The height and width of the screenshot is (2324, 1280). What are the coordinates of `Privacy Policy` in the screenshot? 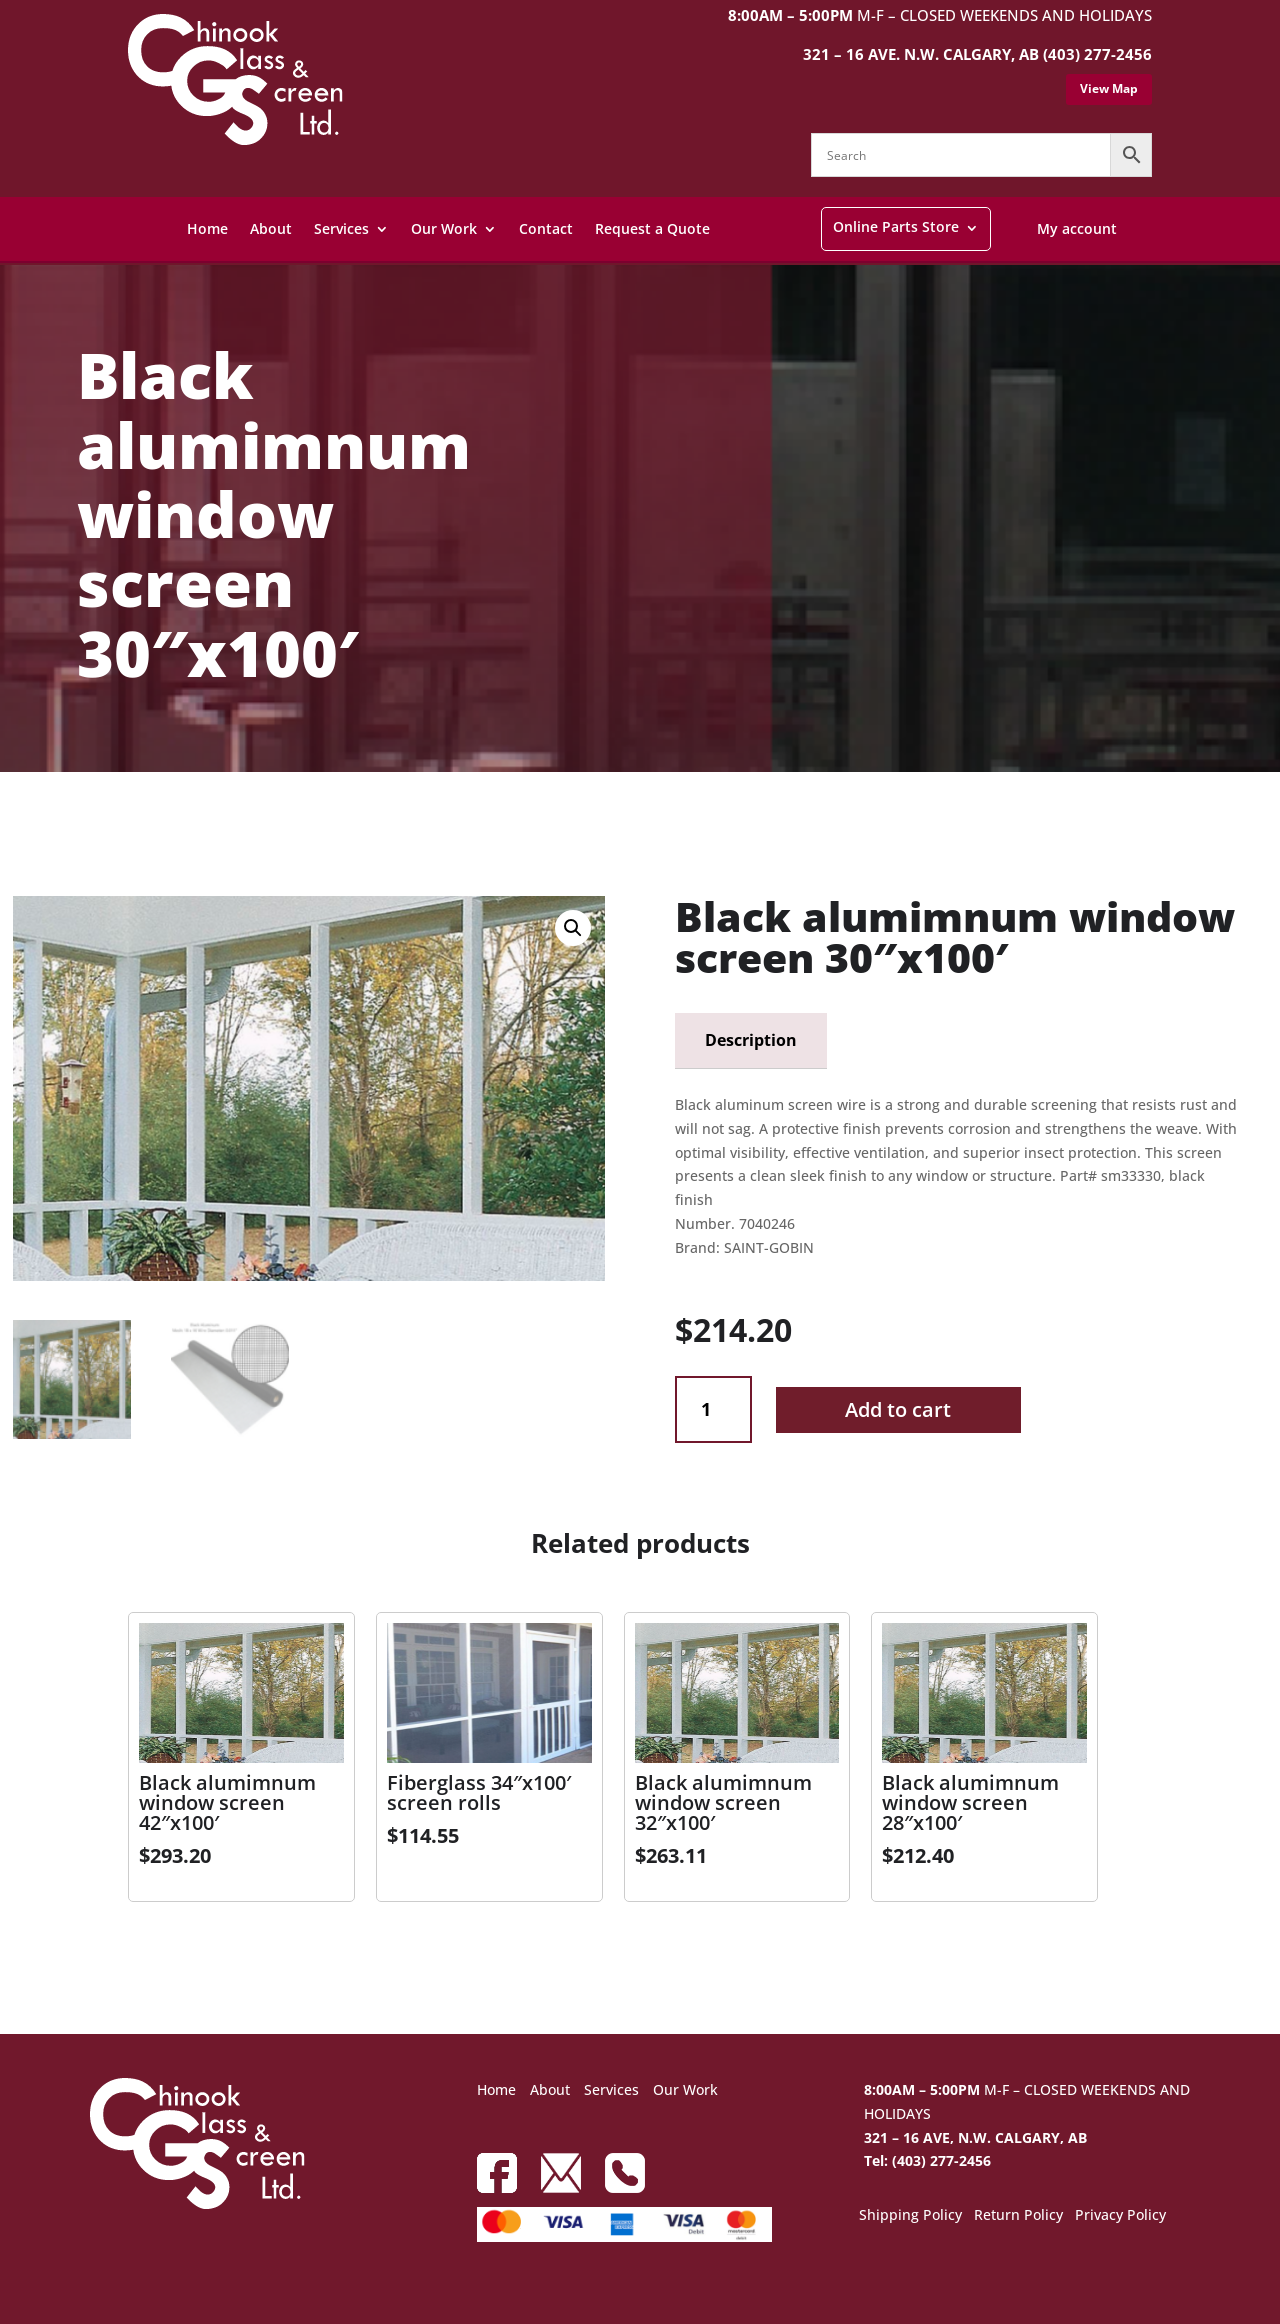 It's located at (1120, 2216).